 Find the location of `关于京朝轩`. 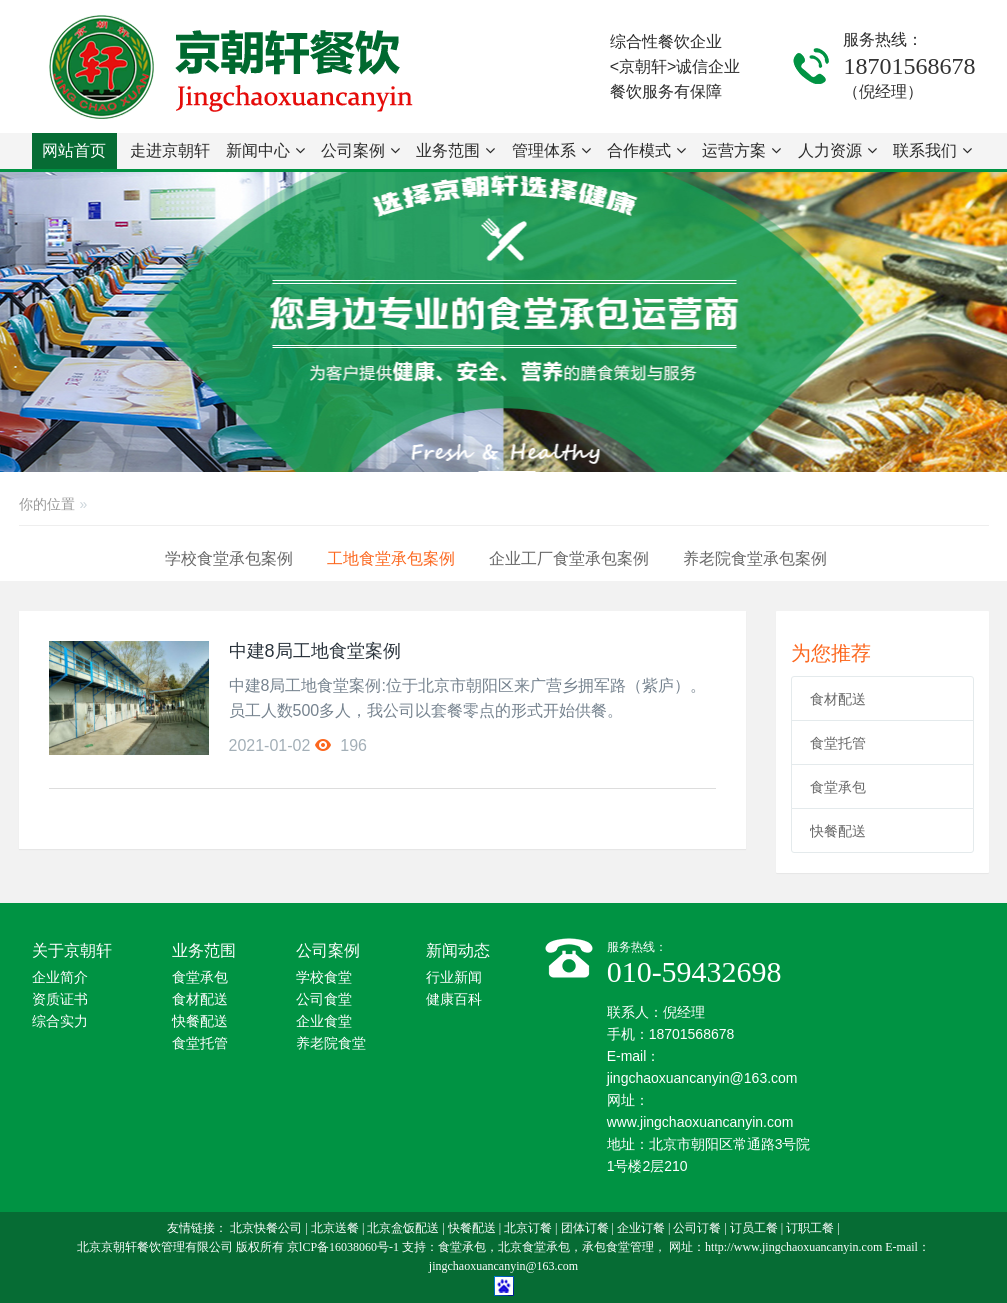

关于京朝轩 is located at coordinates (72, 950).